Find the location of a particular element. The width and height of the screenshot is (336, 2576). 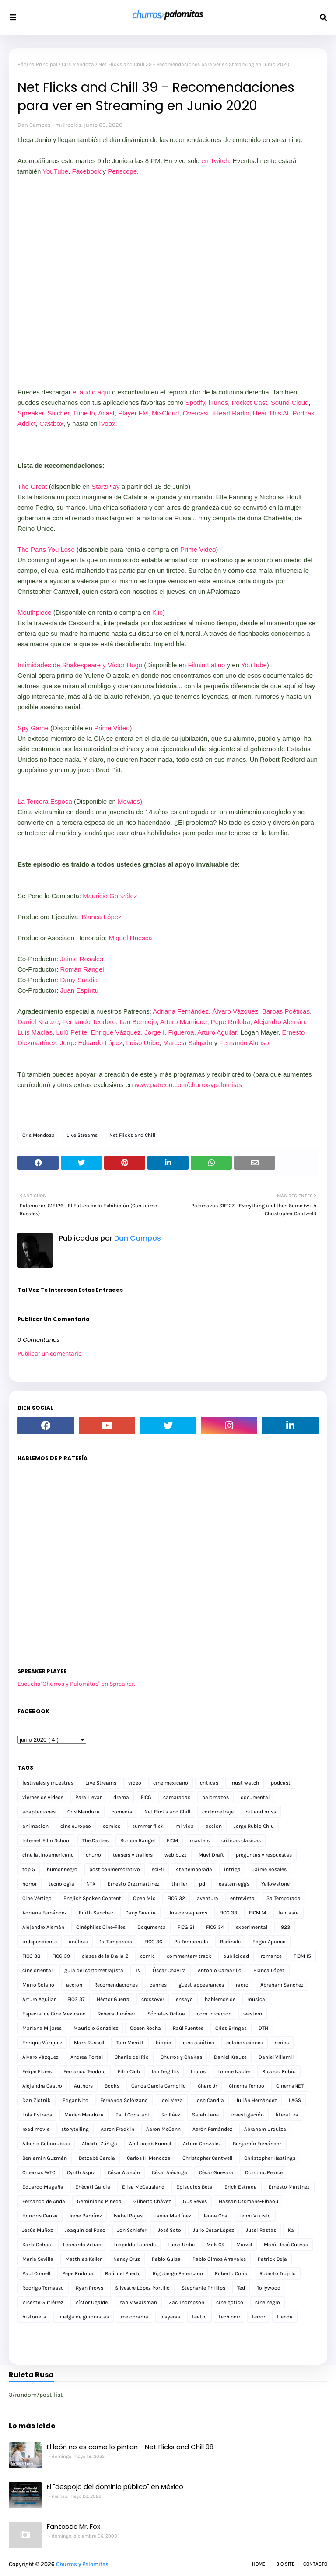

Charlie del Río is located at coordinates (132, 2057).